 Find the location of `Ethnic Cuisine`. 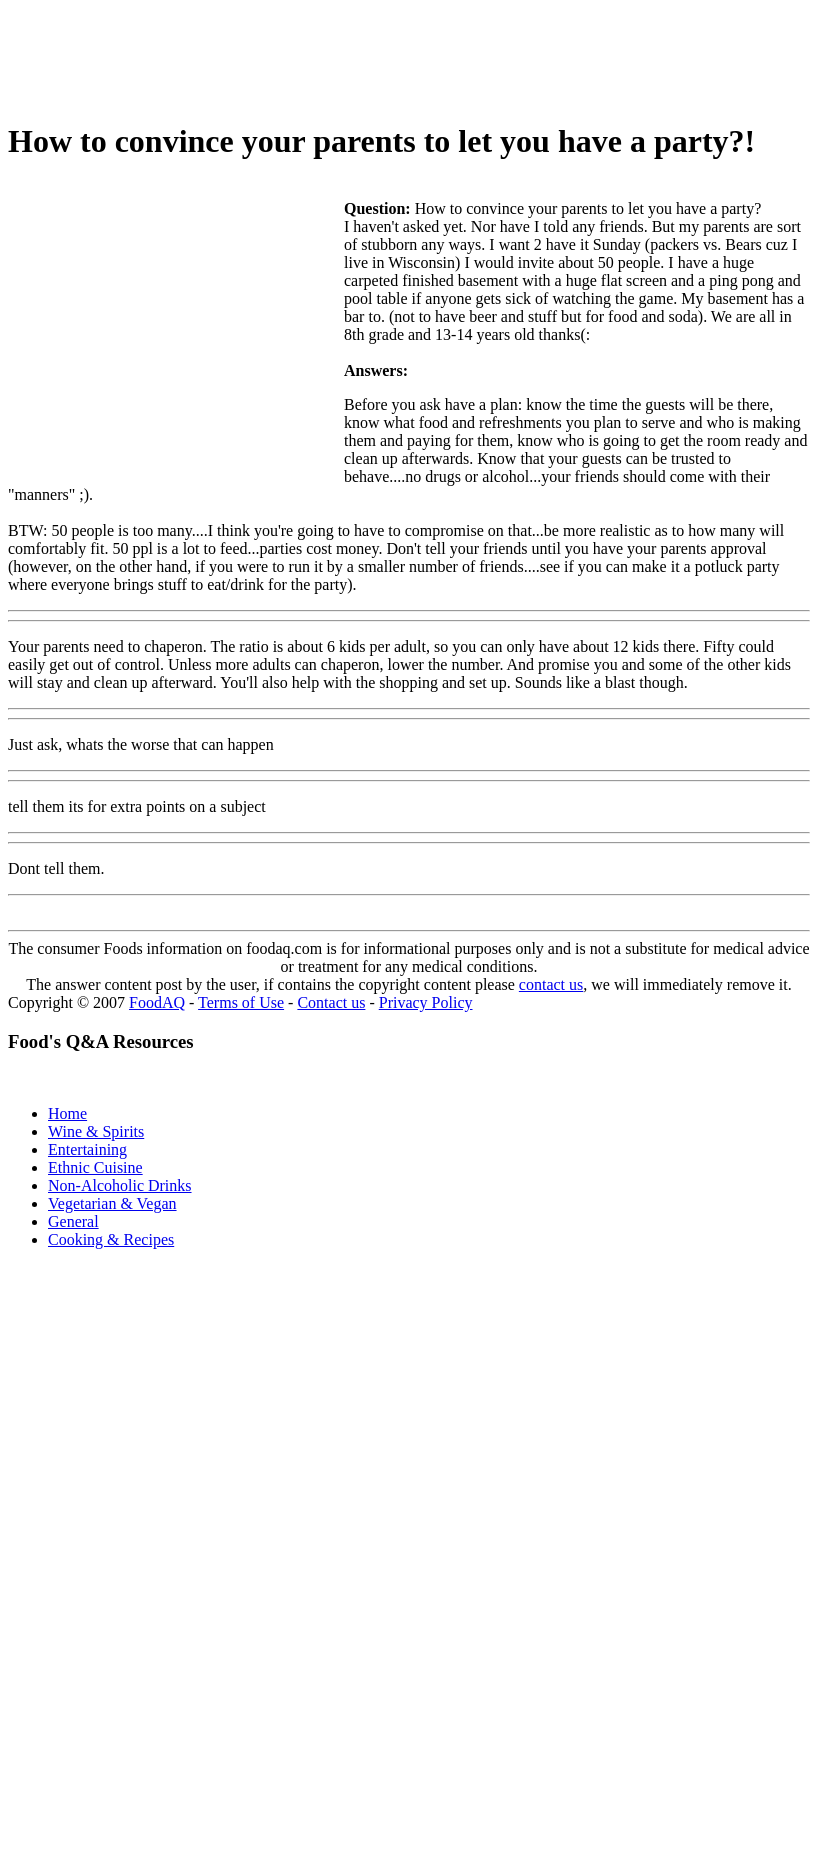

Ethnic Cuisine is located at coordinates (95, 1167).